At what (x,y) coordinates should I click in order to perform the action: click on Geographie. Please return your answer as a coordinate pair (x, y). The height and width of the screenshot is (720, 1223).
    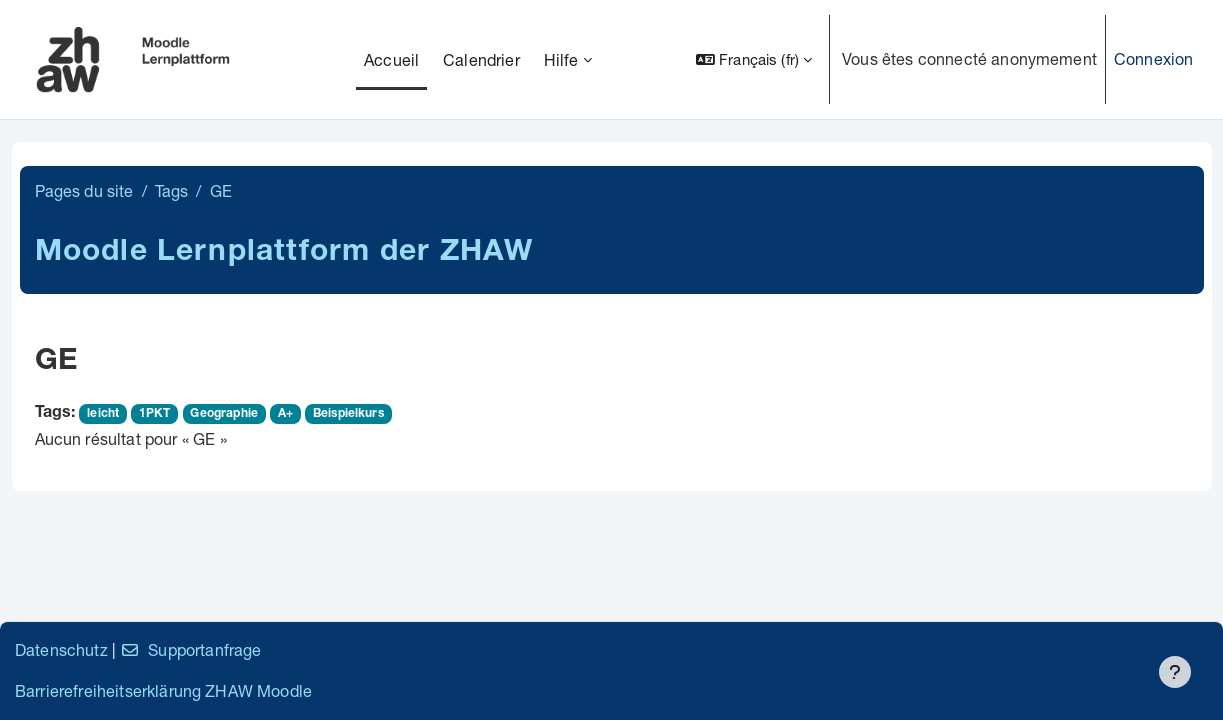
    Looking at the image, I should click on (224, 414).